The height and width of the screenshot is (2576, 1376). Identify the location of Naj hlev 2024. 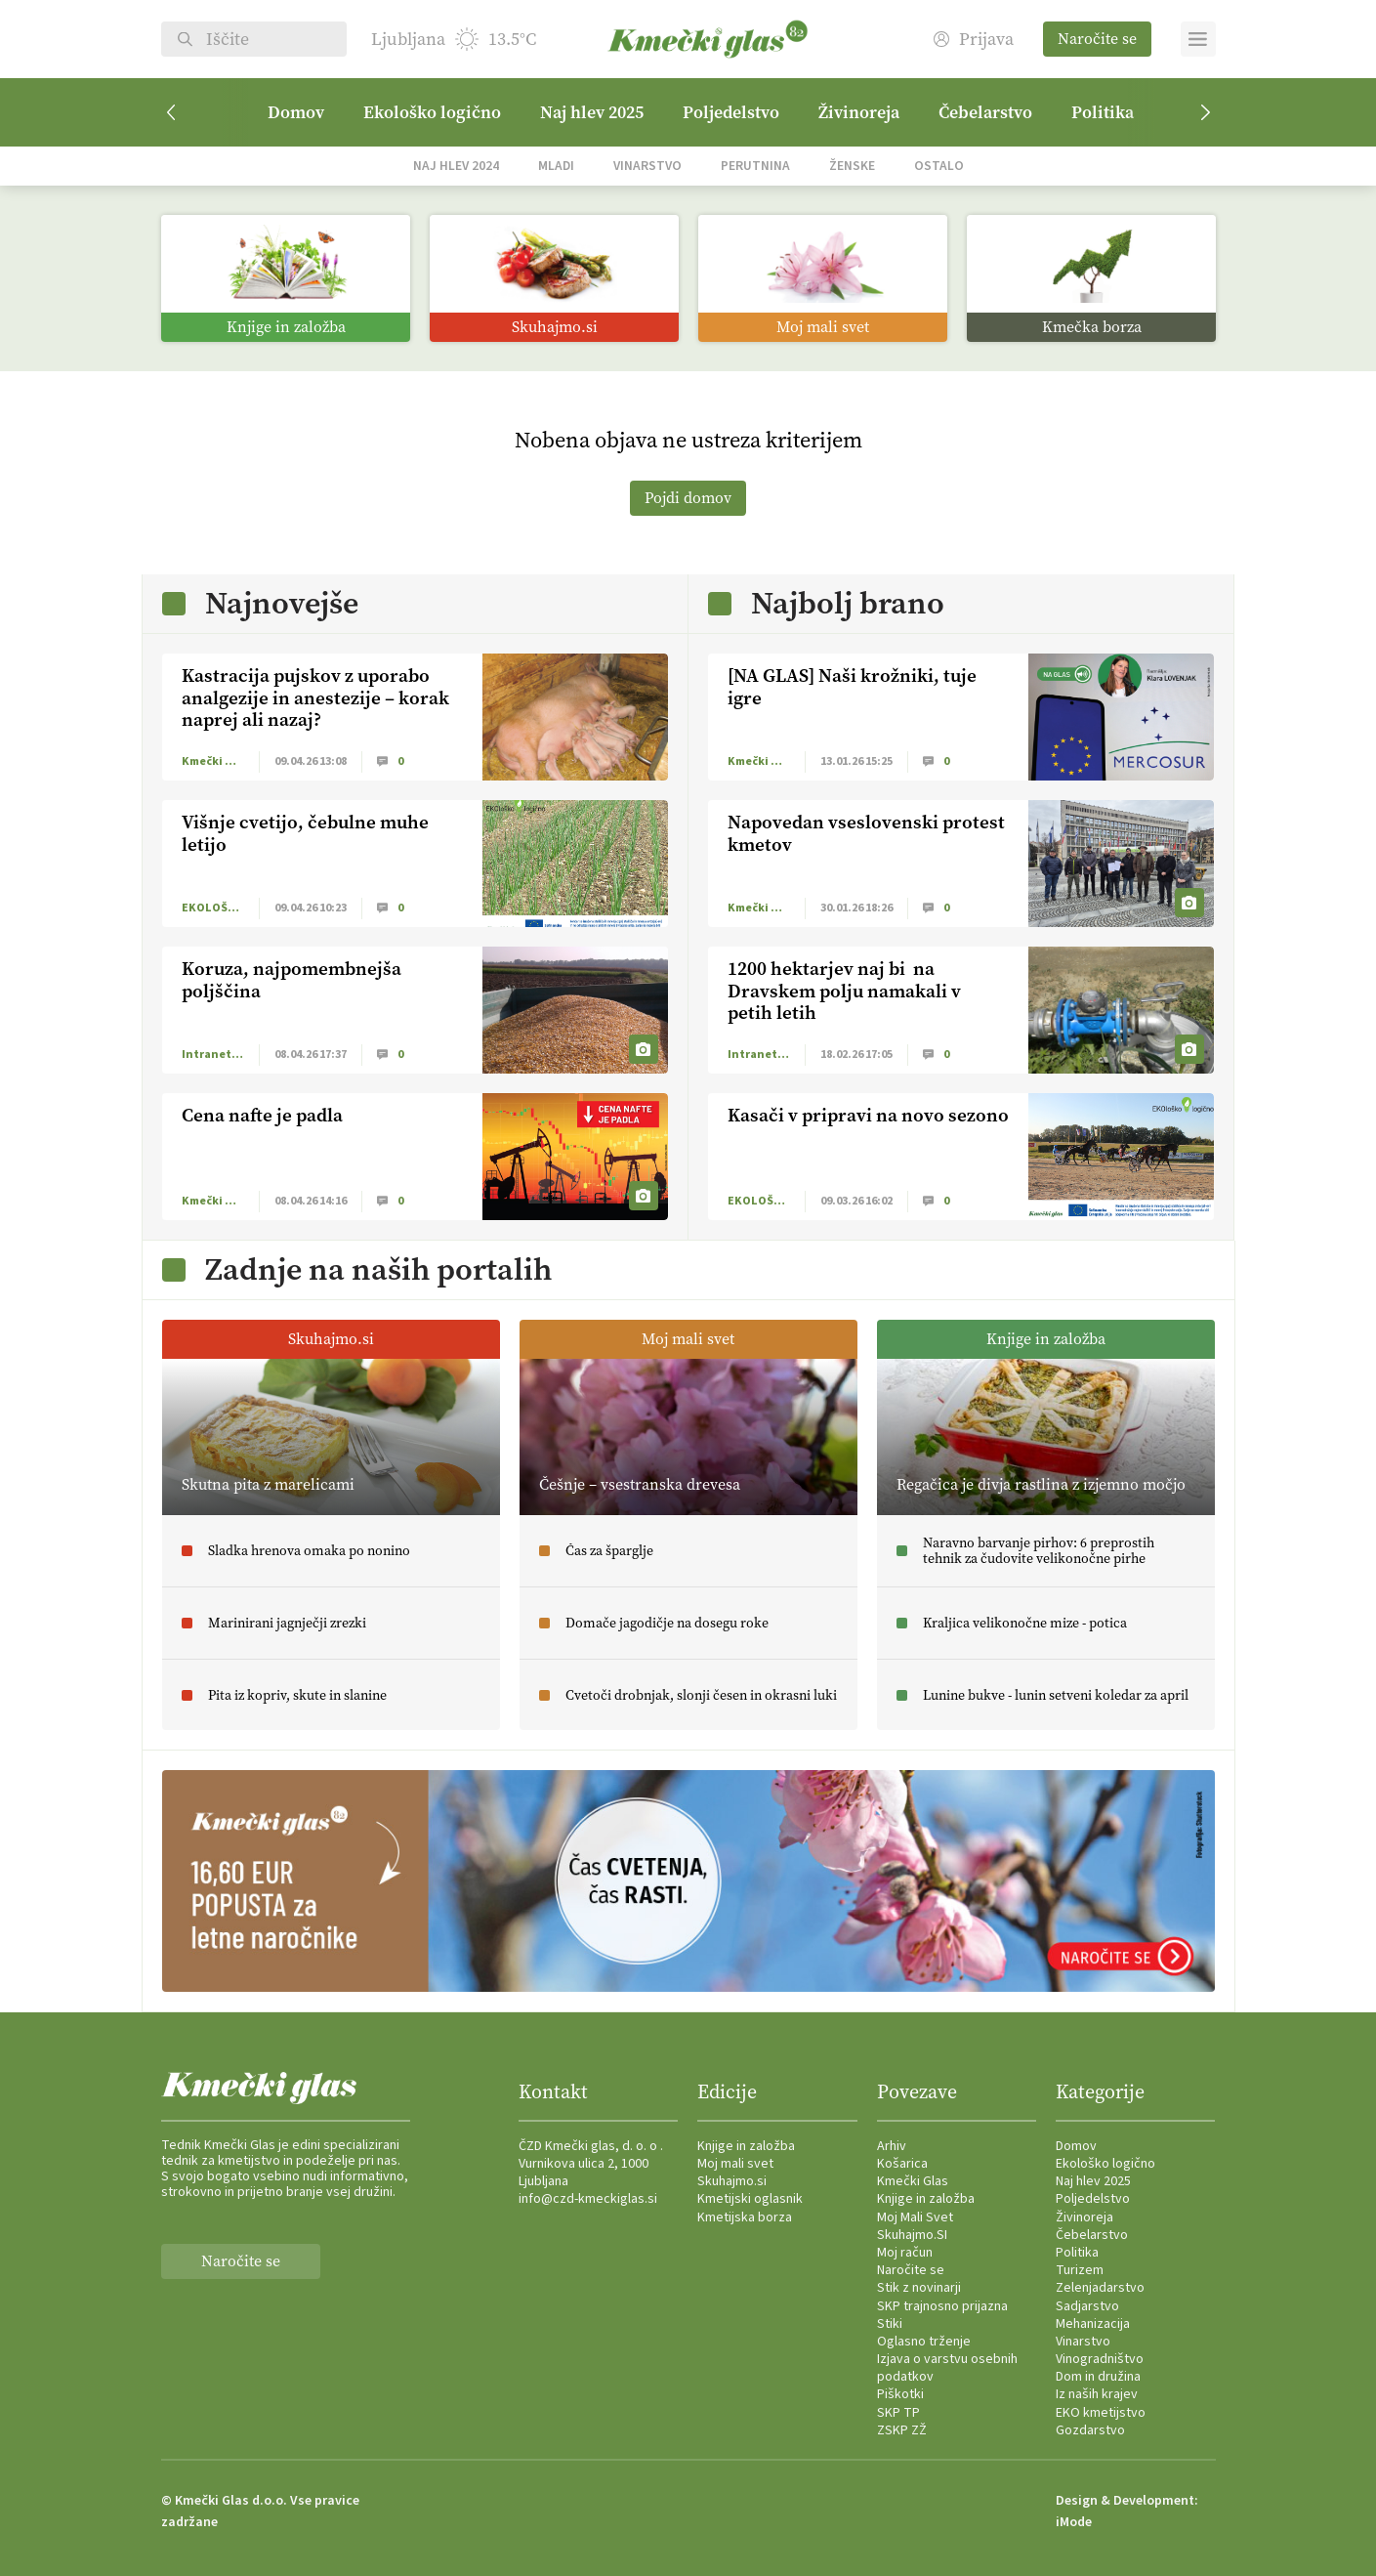
(456, 165).